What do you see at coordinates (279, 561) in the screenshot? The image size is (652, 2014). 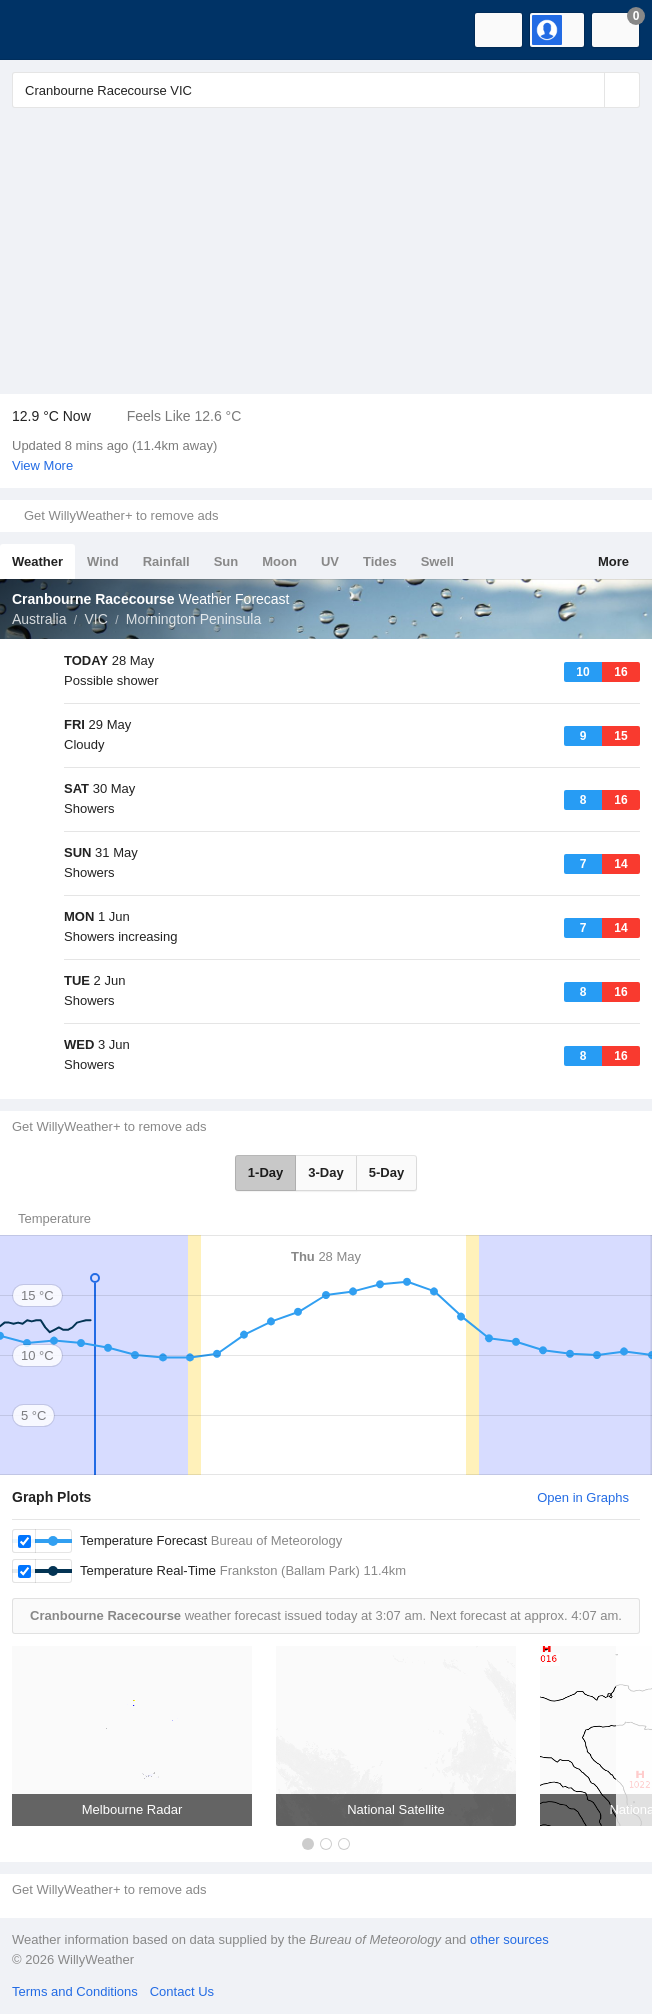 I see `Moon` at bounding box center [279, 561].